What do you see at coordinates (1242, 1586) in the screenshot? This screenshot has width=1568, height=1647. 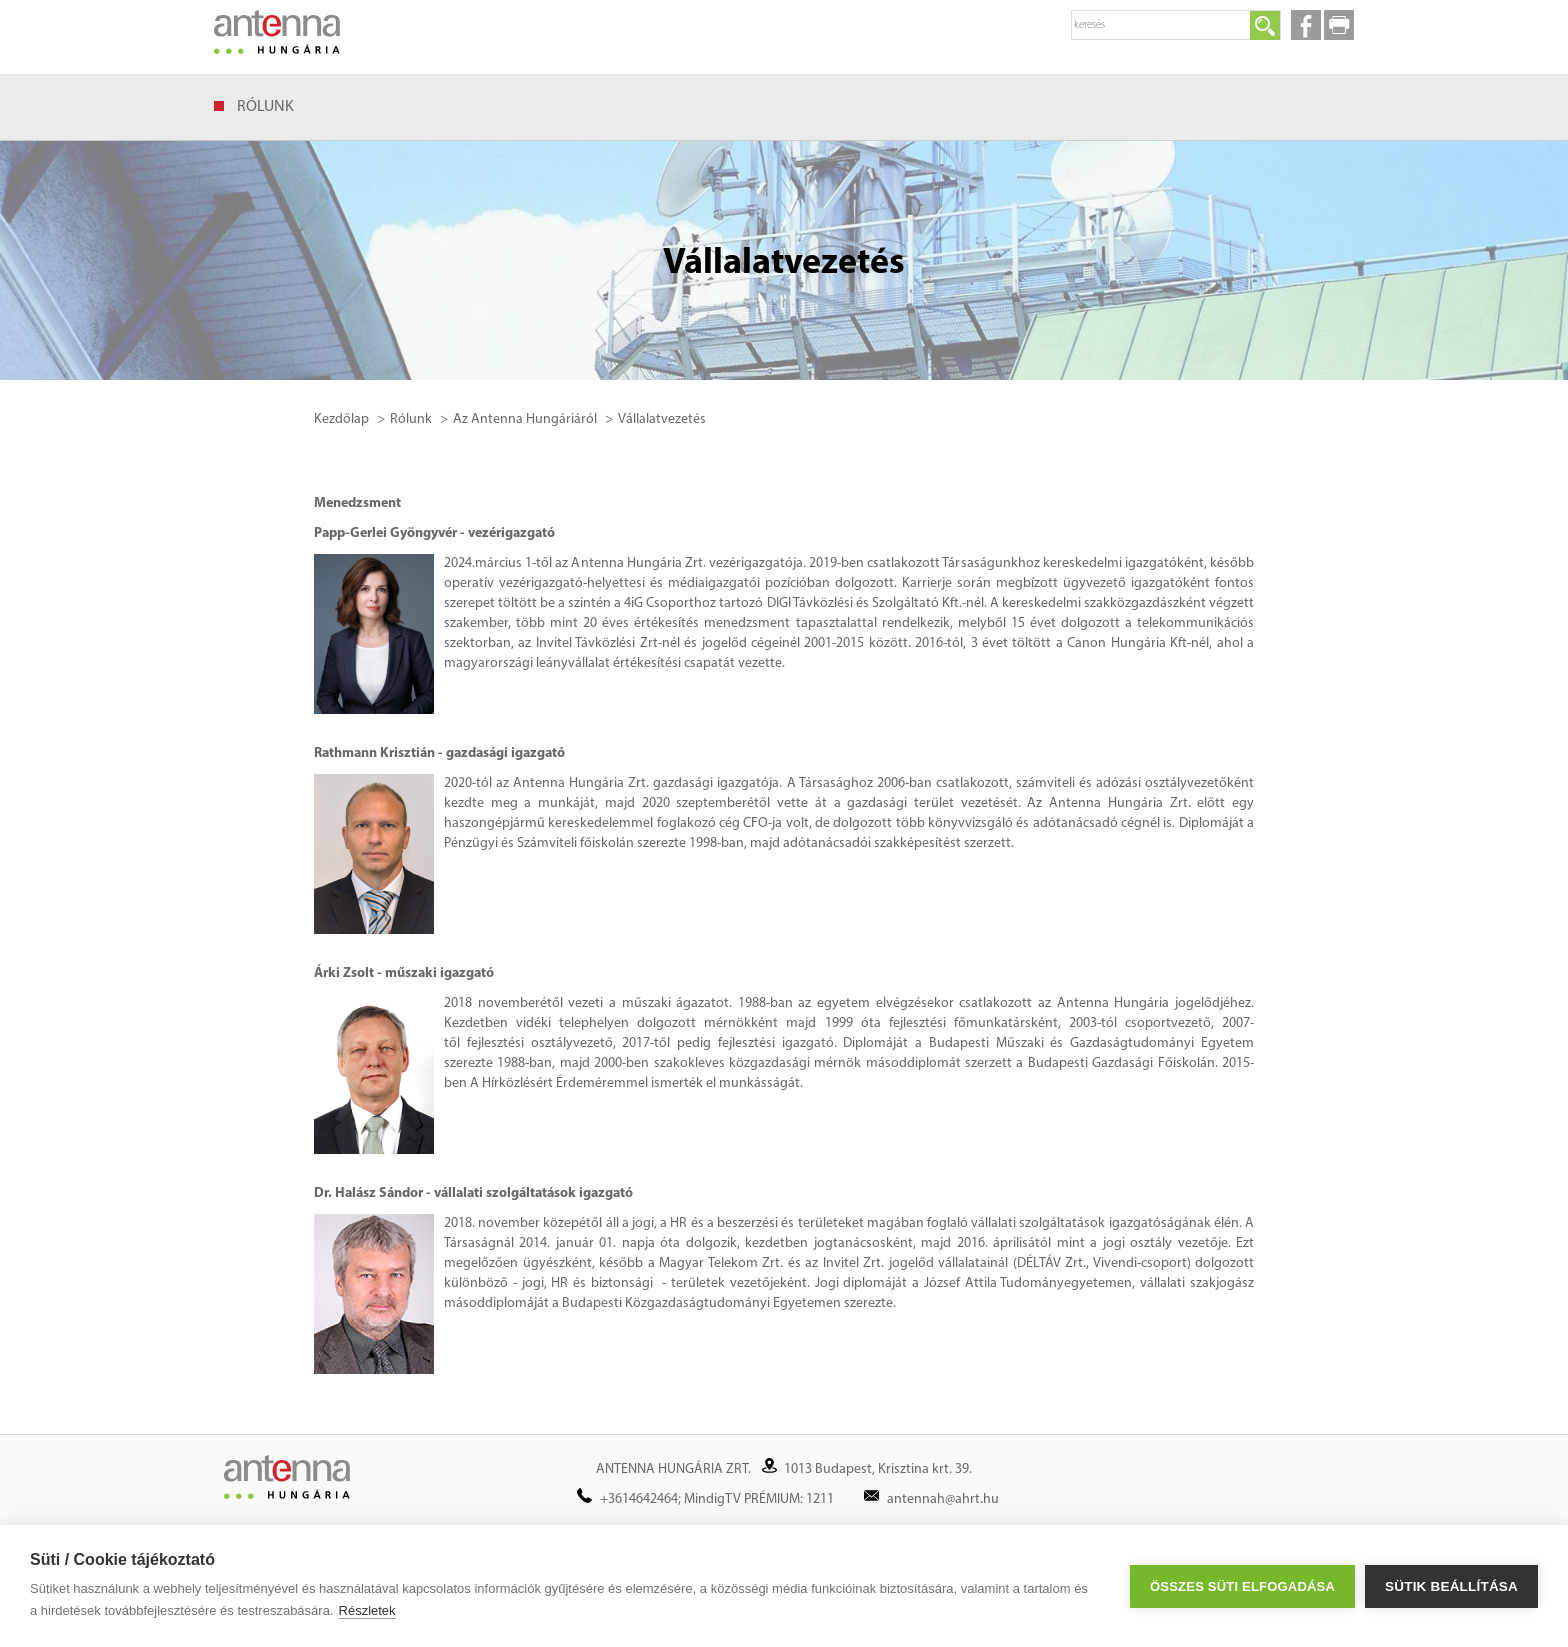 I see `Összes süti elfogadása` at bounding box center [1242, 1586].